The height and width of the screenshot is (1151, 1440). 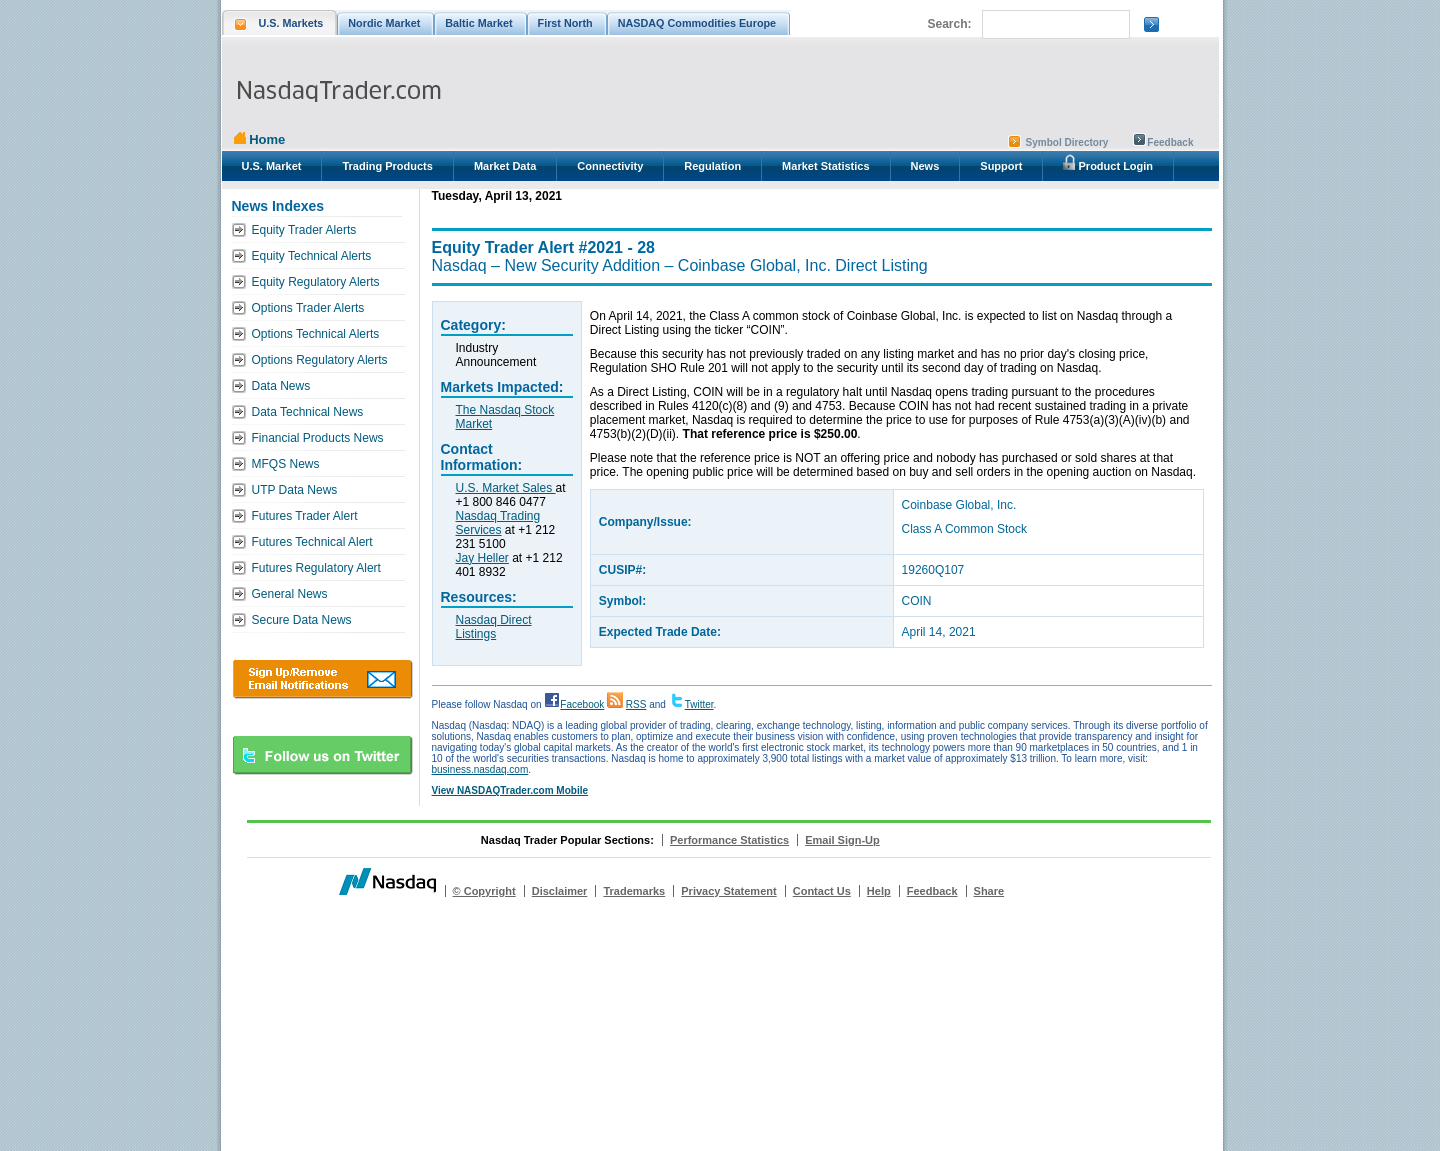 What do you see at coordinates (699, 704) in the screenshot?
I see `Twitter` at bounding box center [699, 704].